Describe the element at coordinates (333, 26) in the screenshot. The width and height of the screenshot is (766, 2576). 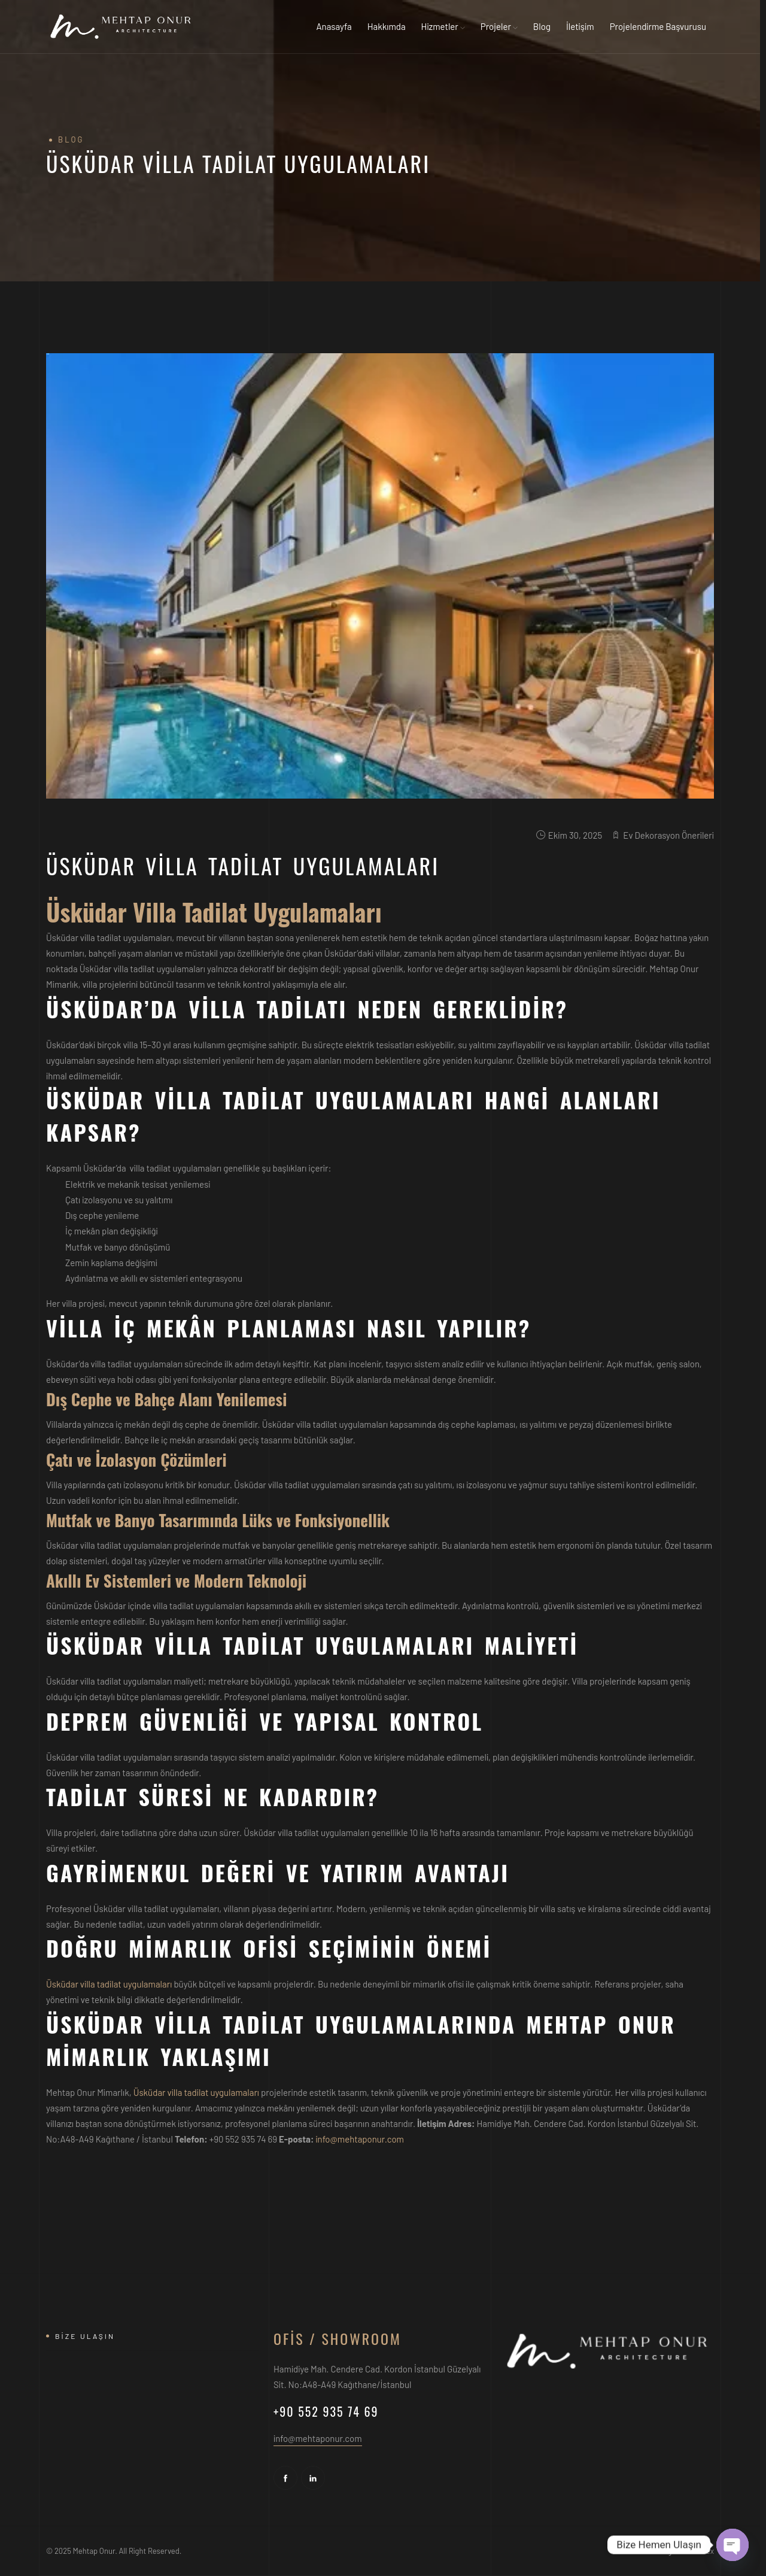
I see `Anasayfa` at that location.